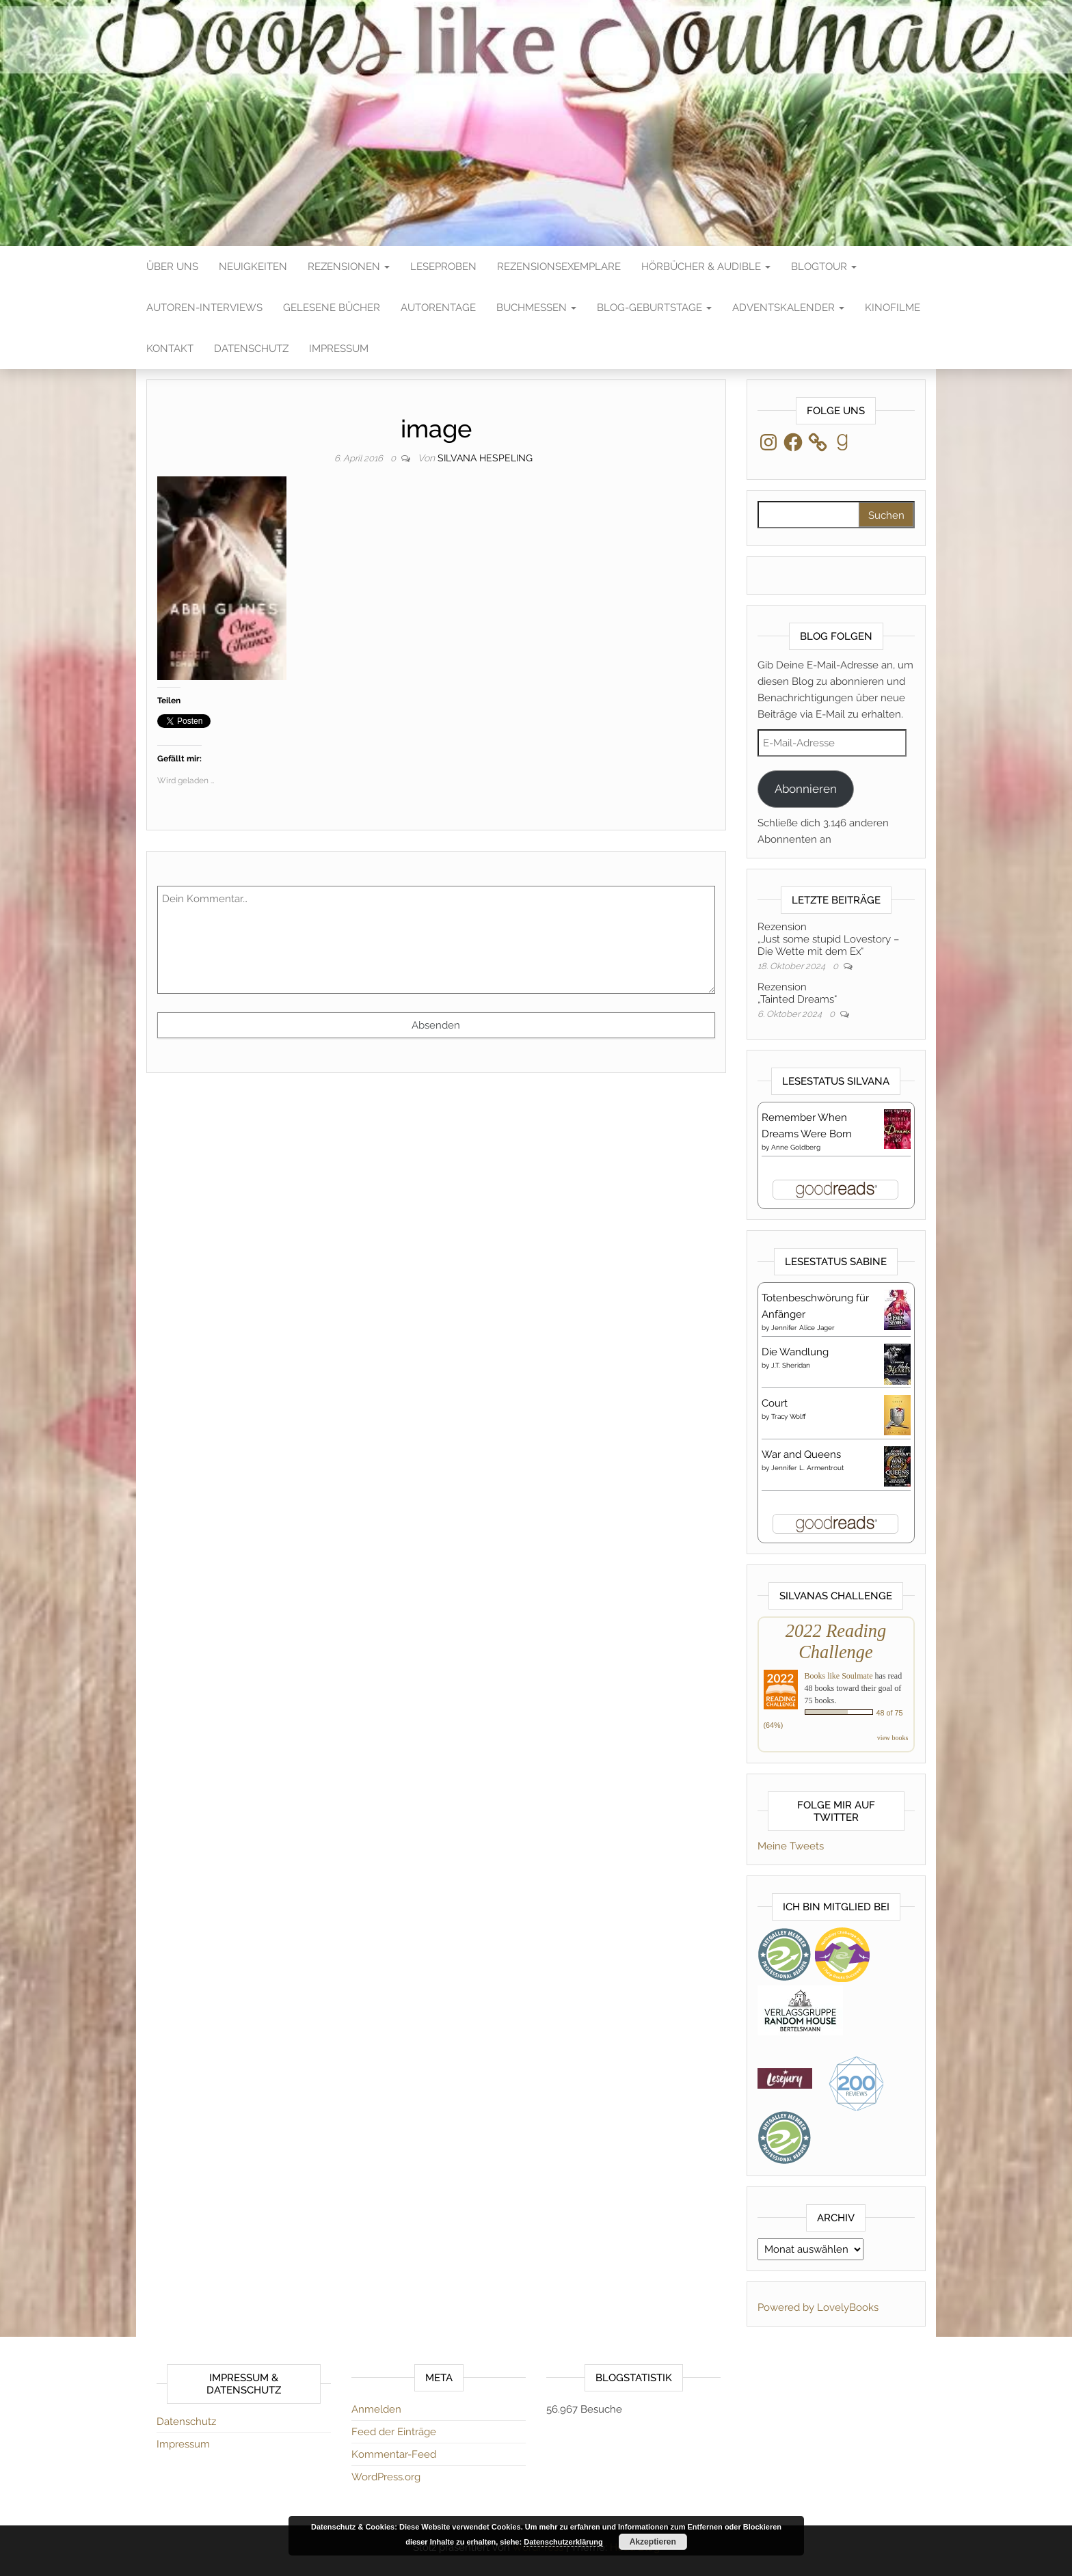 The height and width of the screenshot is (2576, 1072). What do you see at coordinates (828, 939) in the screenshot?
I see `Rezension„Just some stupid Lovestory – Die Wette mit dem Ex“` at bounding box center [828, 939].